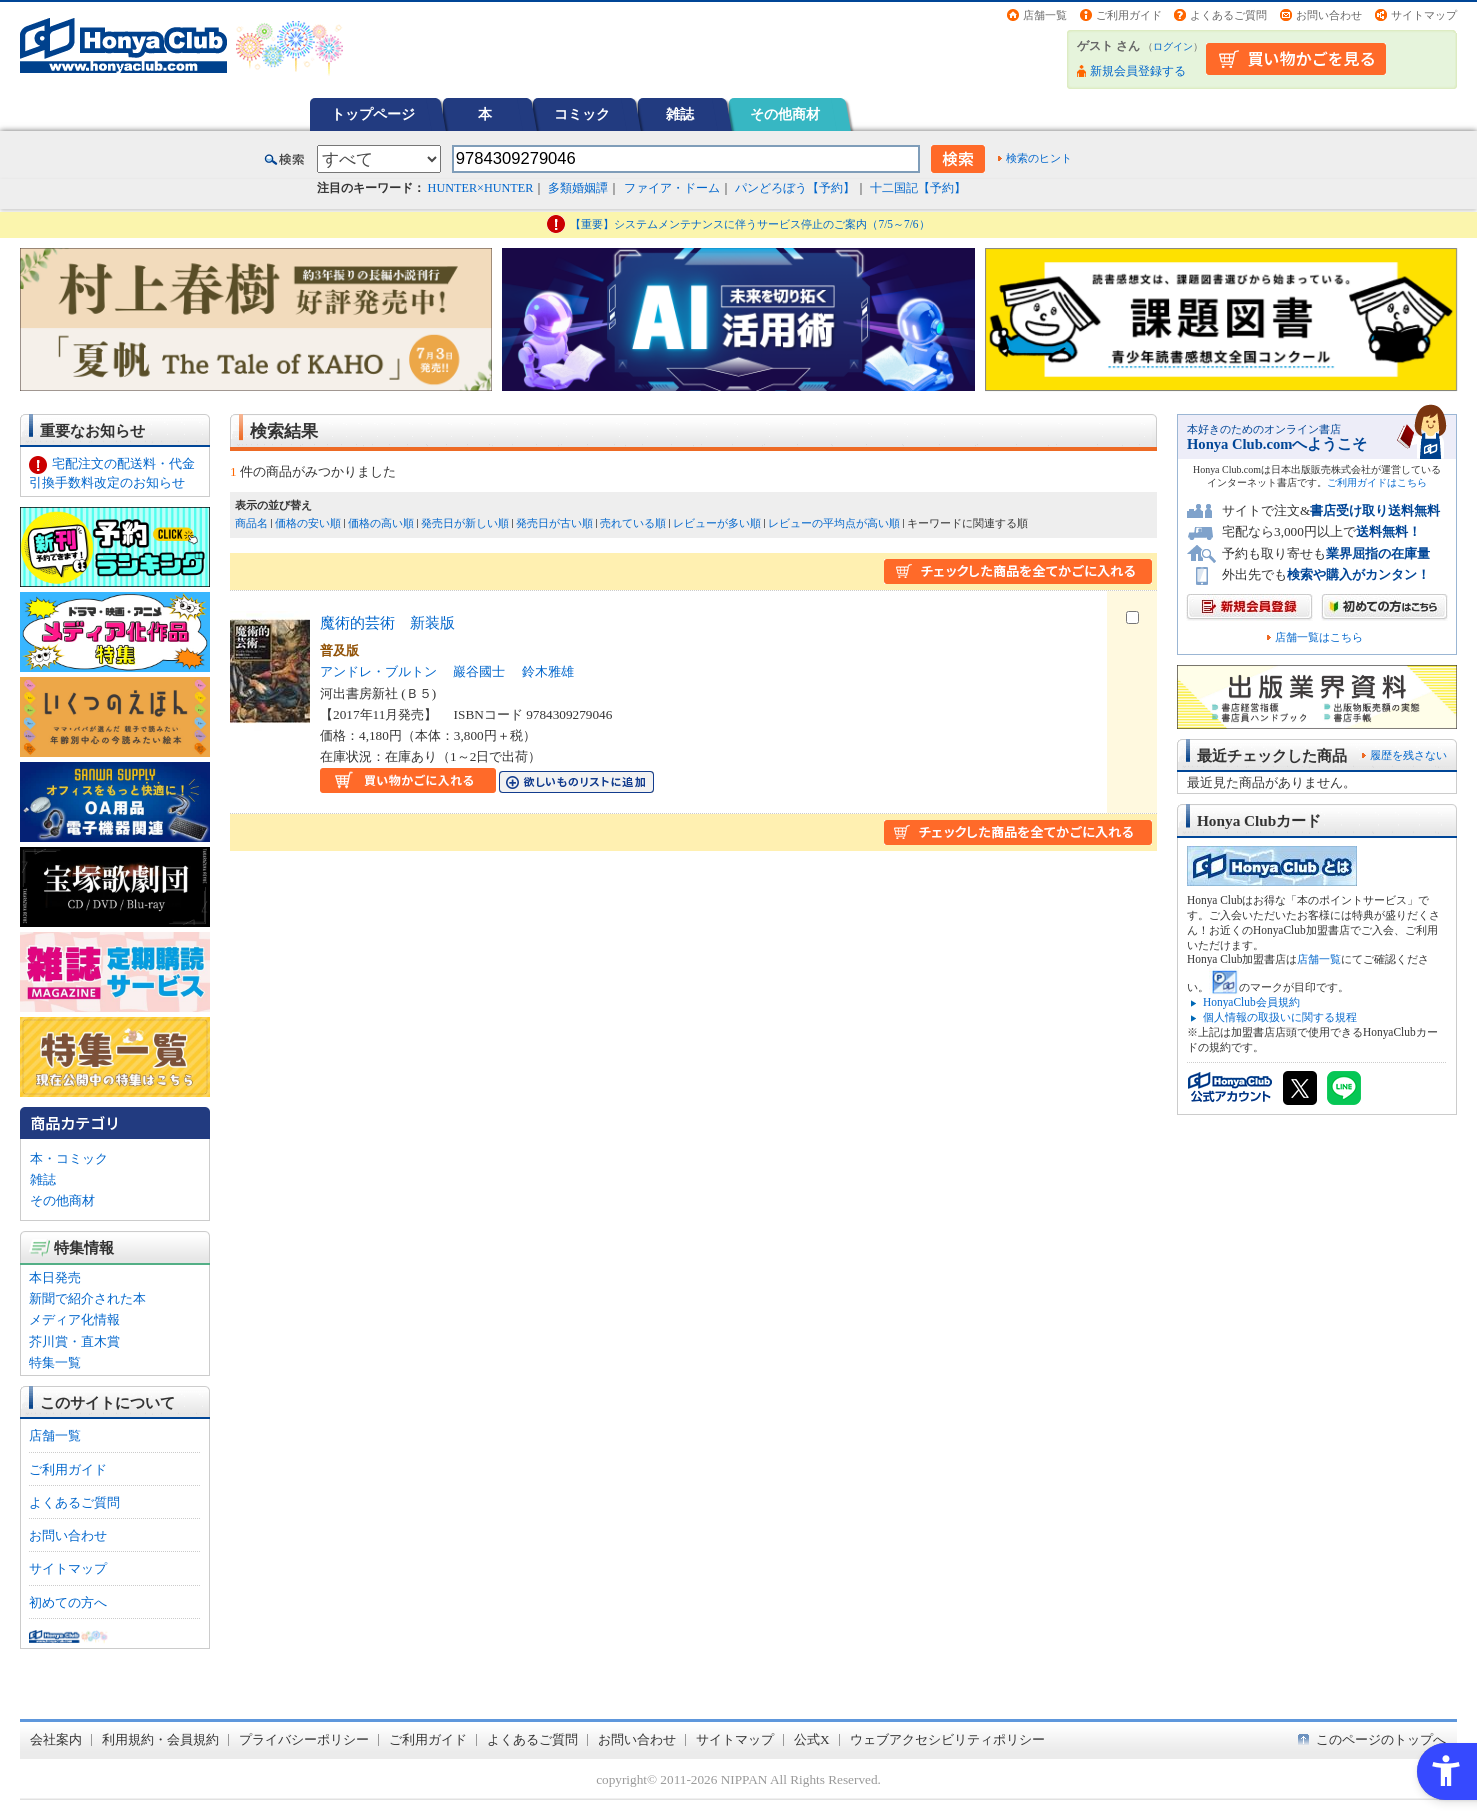 The height and width of the screenshot is (1813, 1477). Describe the element at coordinates (465, 523) in the screenshot. I see `発売日が新しい順` at that location.